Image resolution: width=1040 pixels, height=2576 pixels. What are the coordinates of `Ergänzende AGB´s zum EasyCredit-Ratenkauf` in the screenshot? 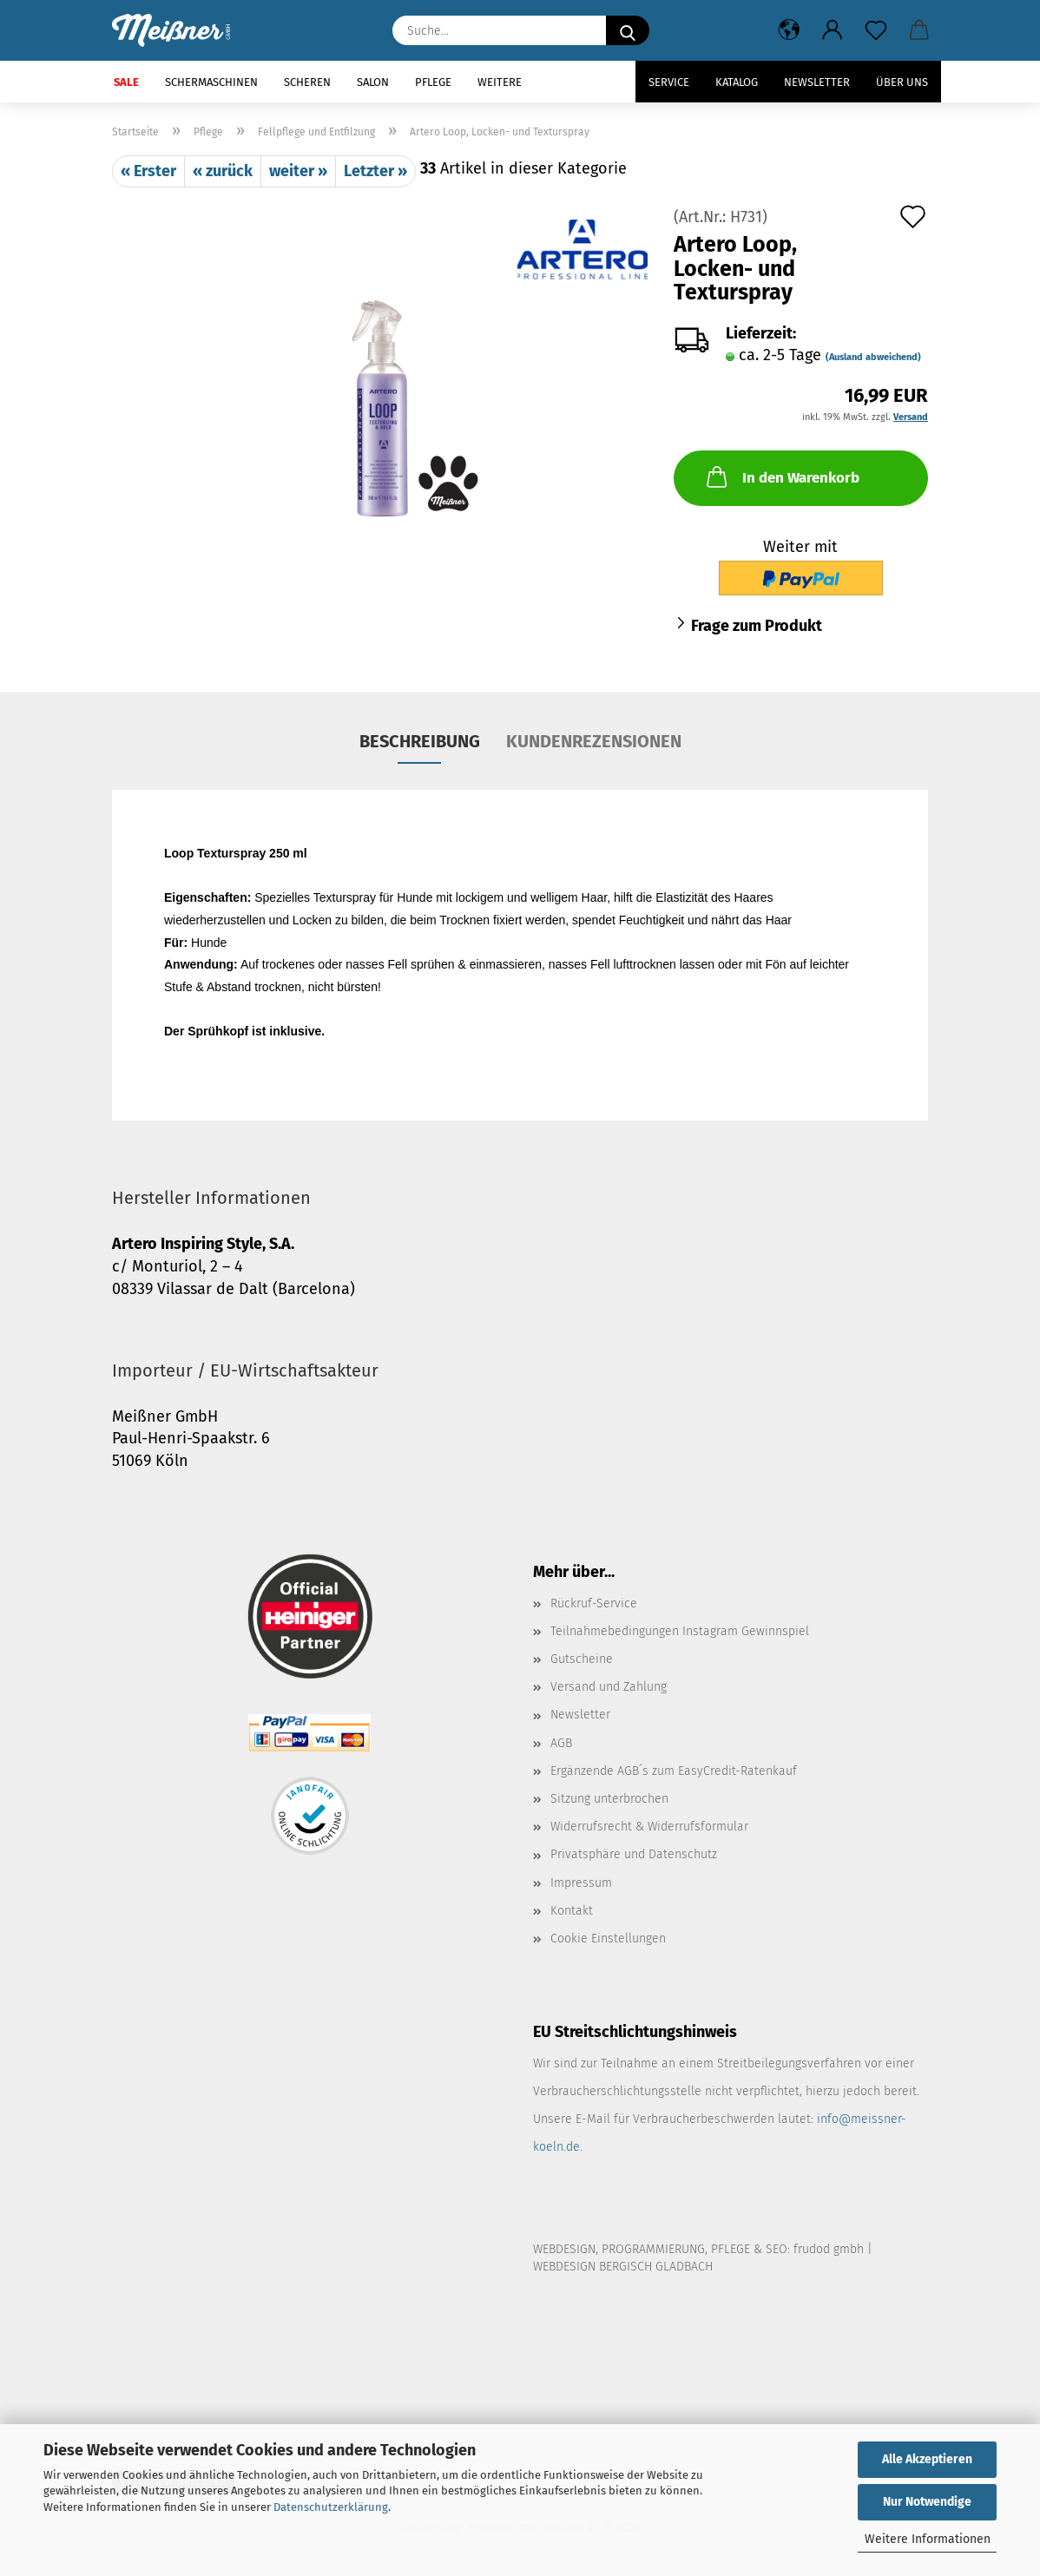 It's located at (673, 1771).